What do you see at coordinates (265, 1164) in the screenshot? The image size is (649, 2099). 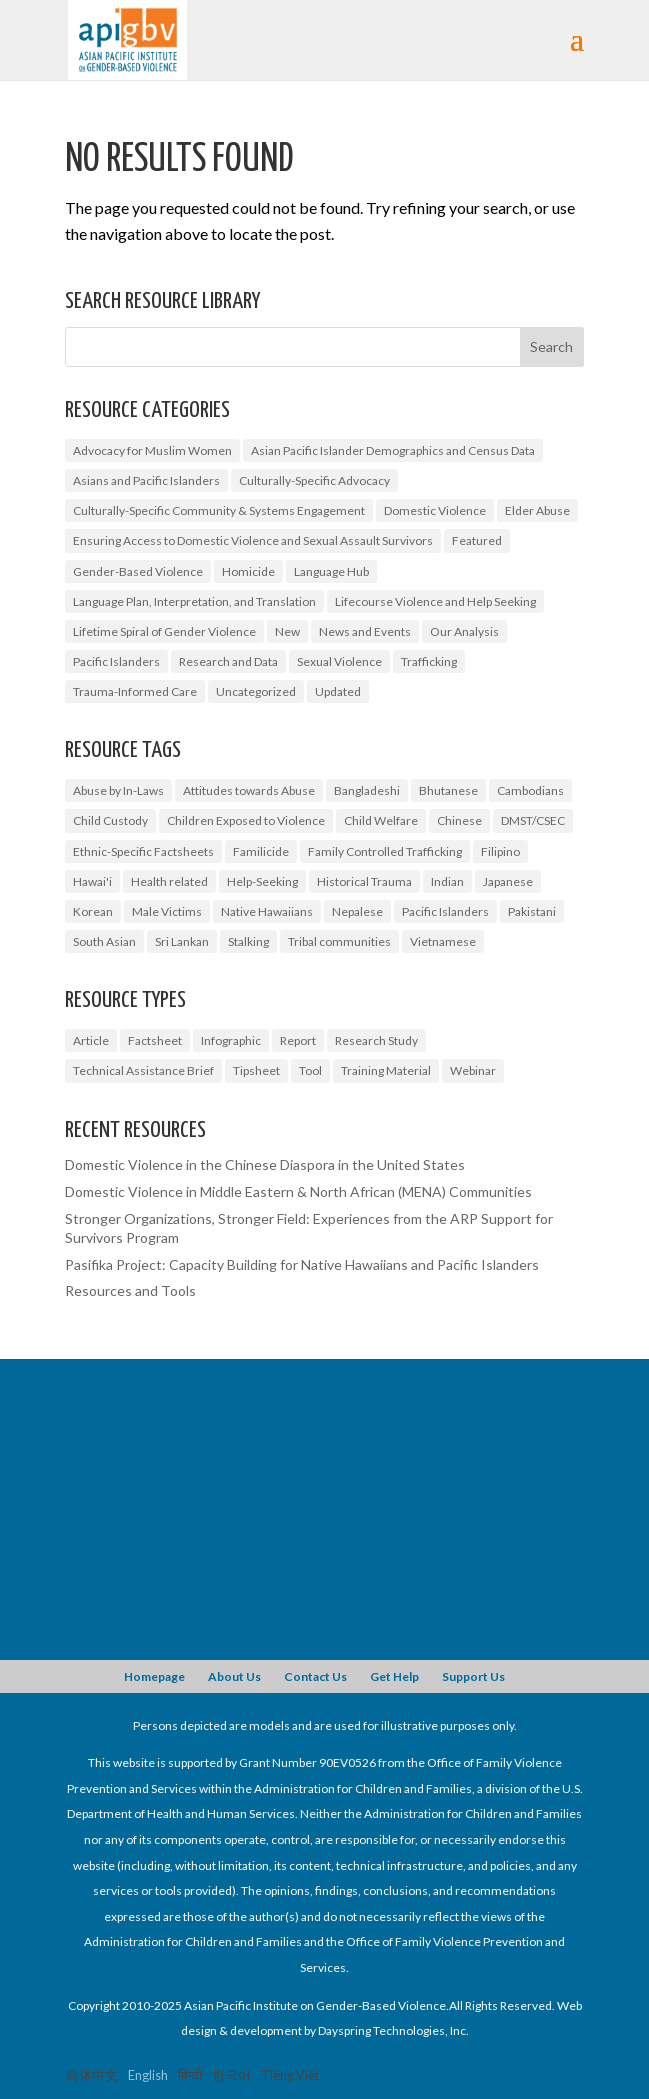 I see `Domestic Violence in the Chinese Diaspora in the United States` at bounding box center [265, 1164].